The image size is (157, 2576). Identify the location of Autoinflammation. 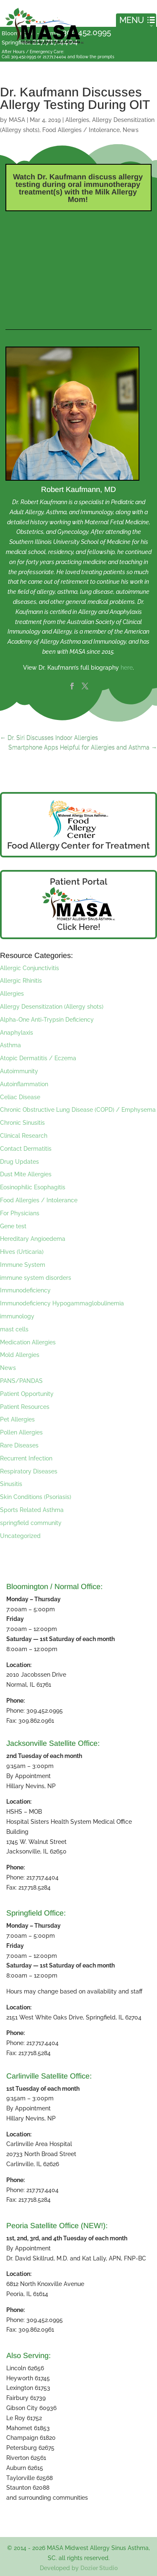
(24, 1084).